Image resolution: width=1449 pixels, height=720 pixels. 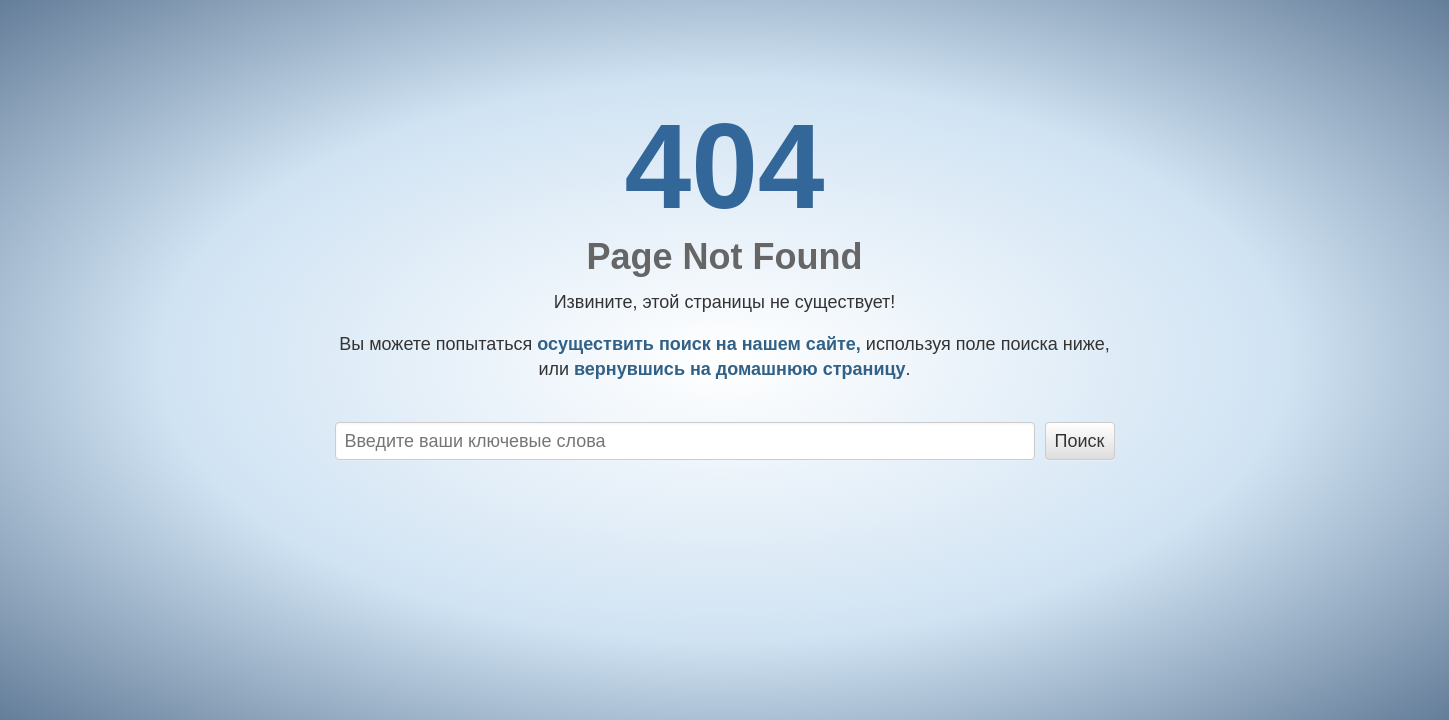 What do you see at coordinates (737, 369) in the screenshot?
I see `вернувшись` at bounding box center [737, 369].